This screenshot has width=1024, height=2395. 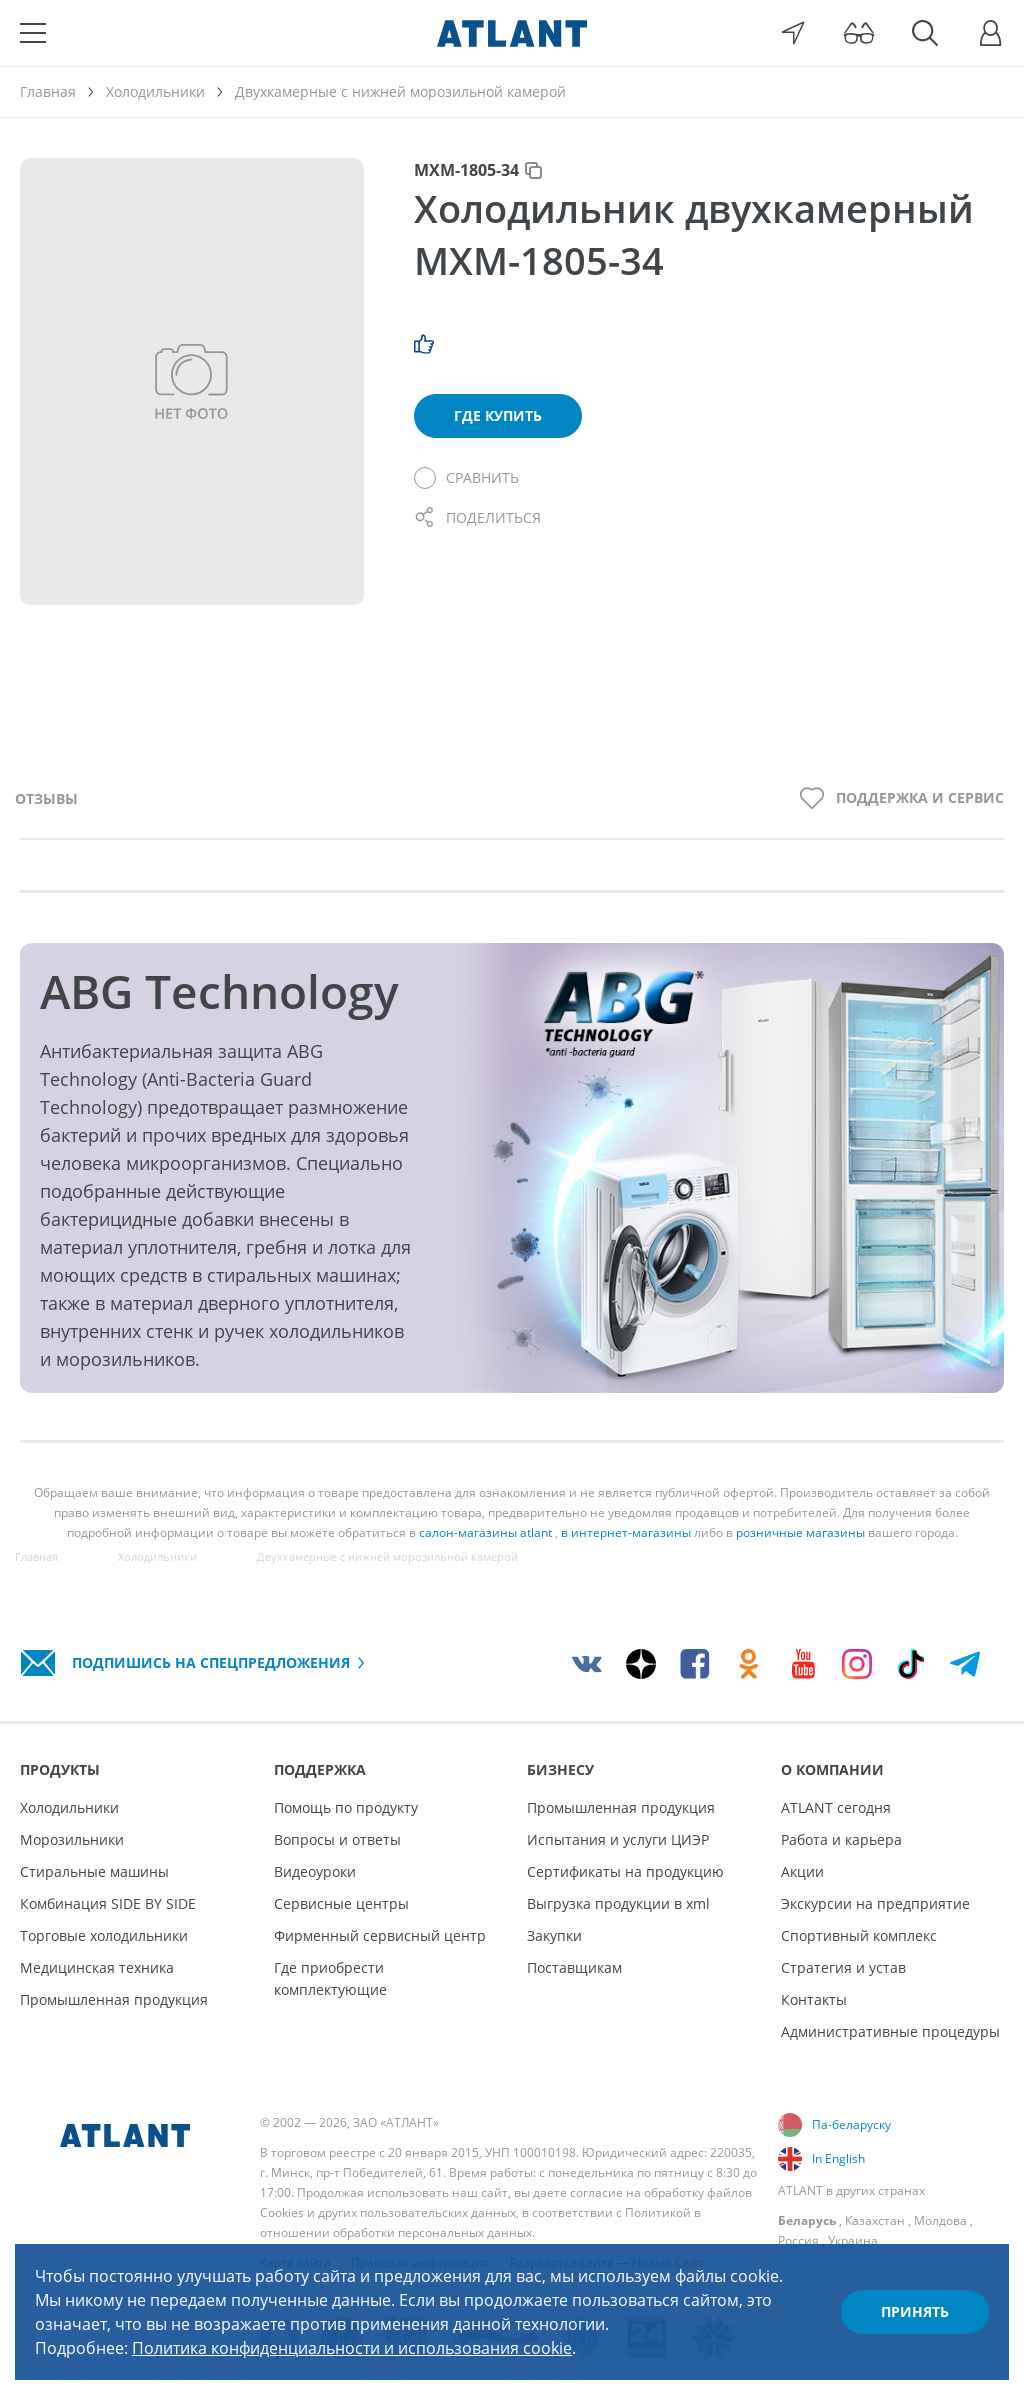 What do you see at coordinates (618, 1839) in the screenshot?
I see `Испытания и услуги ЦИЭР` at bounding box center [618, 1839].